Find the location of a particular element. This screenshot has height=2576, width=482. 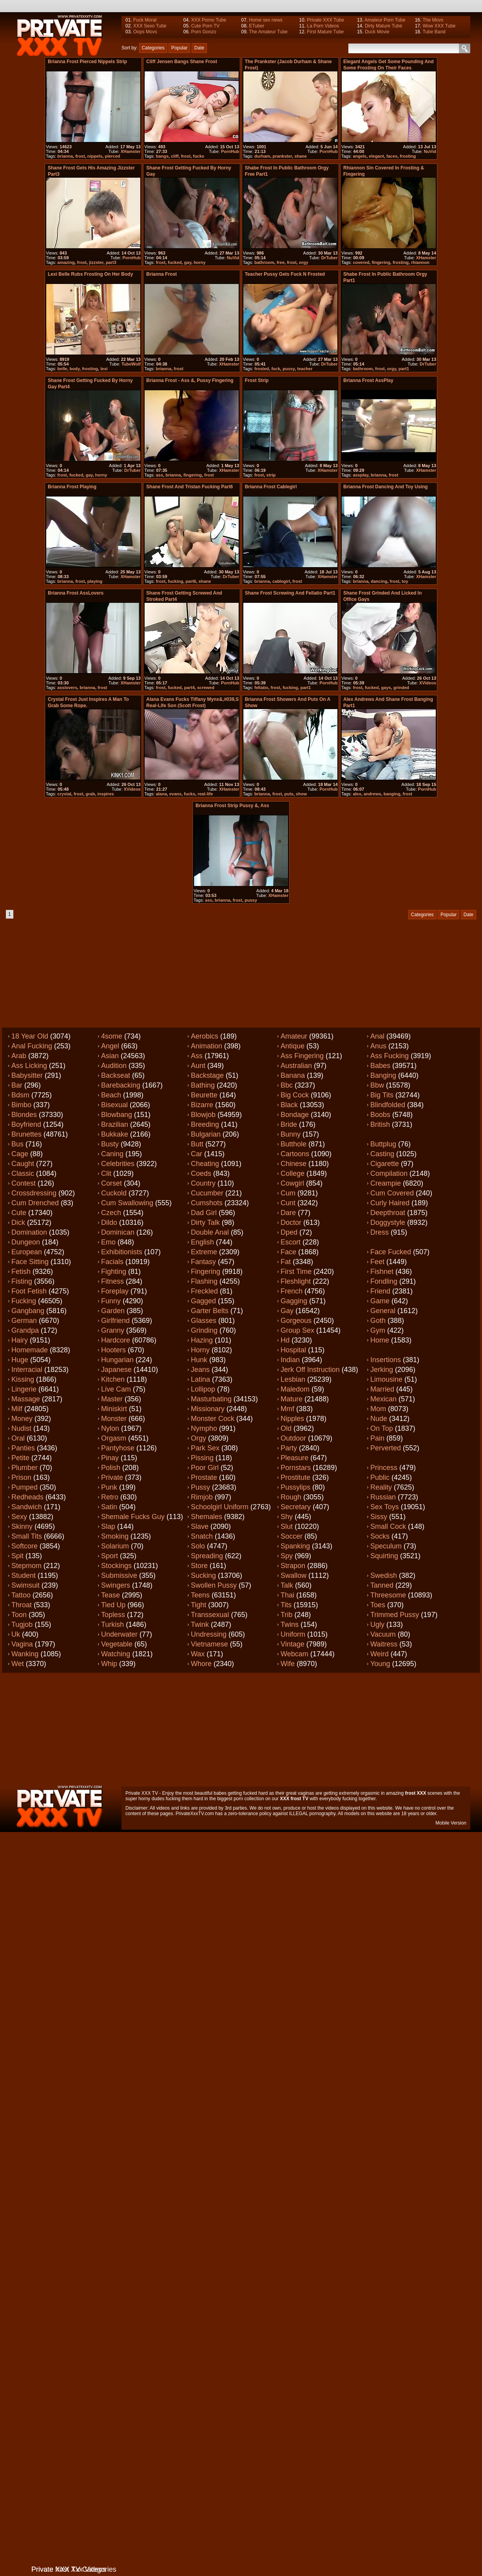

covered is located at coordinates (361, 262).